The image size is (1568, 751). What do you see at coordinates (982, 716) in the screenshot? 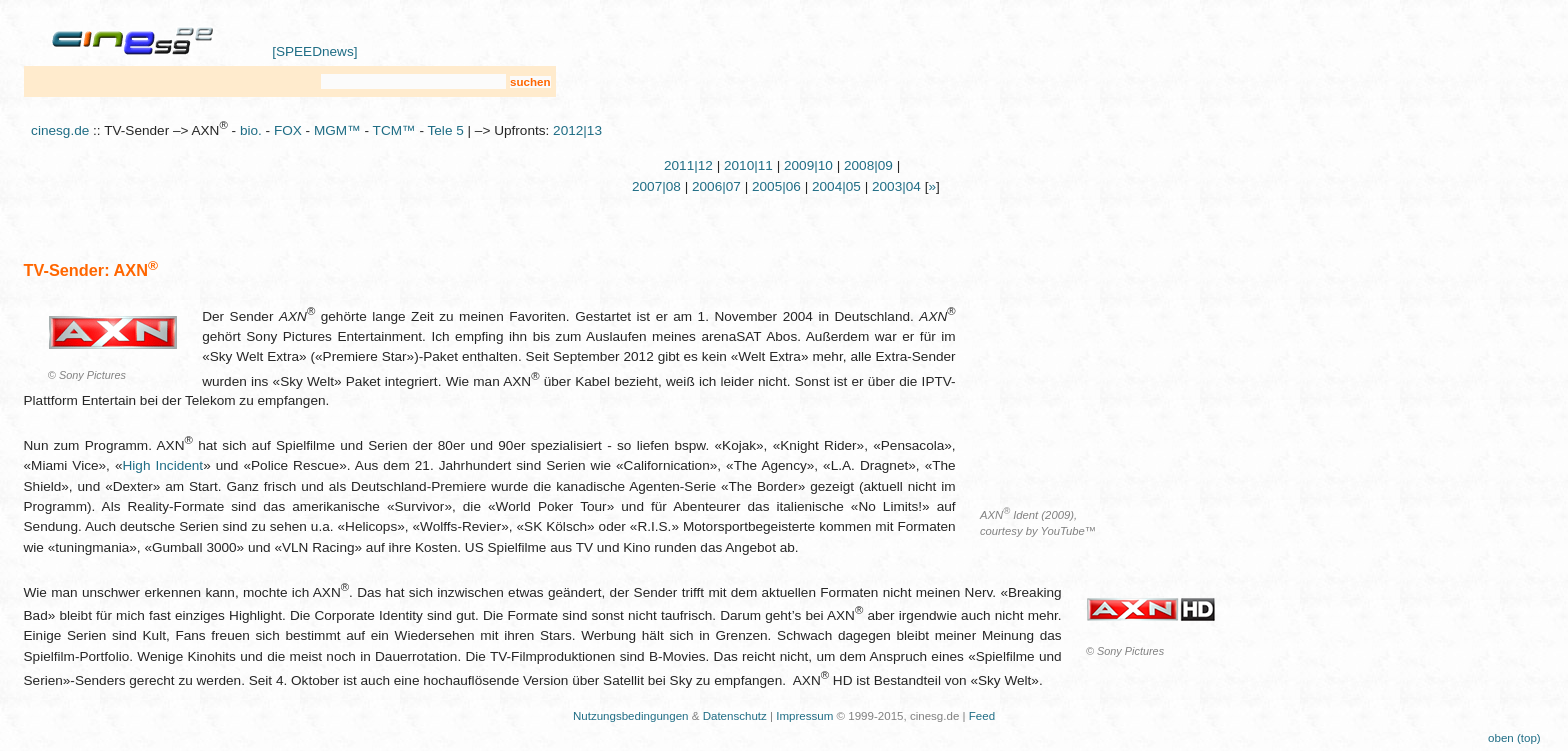
I see `Feed` at bounding box center [982, 716].